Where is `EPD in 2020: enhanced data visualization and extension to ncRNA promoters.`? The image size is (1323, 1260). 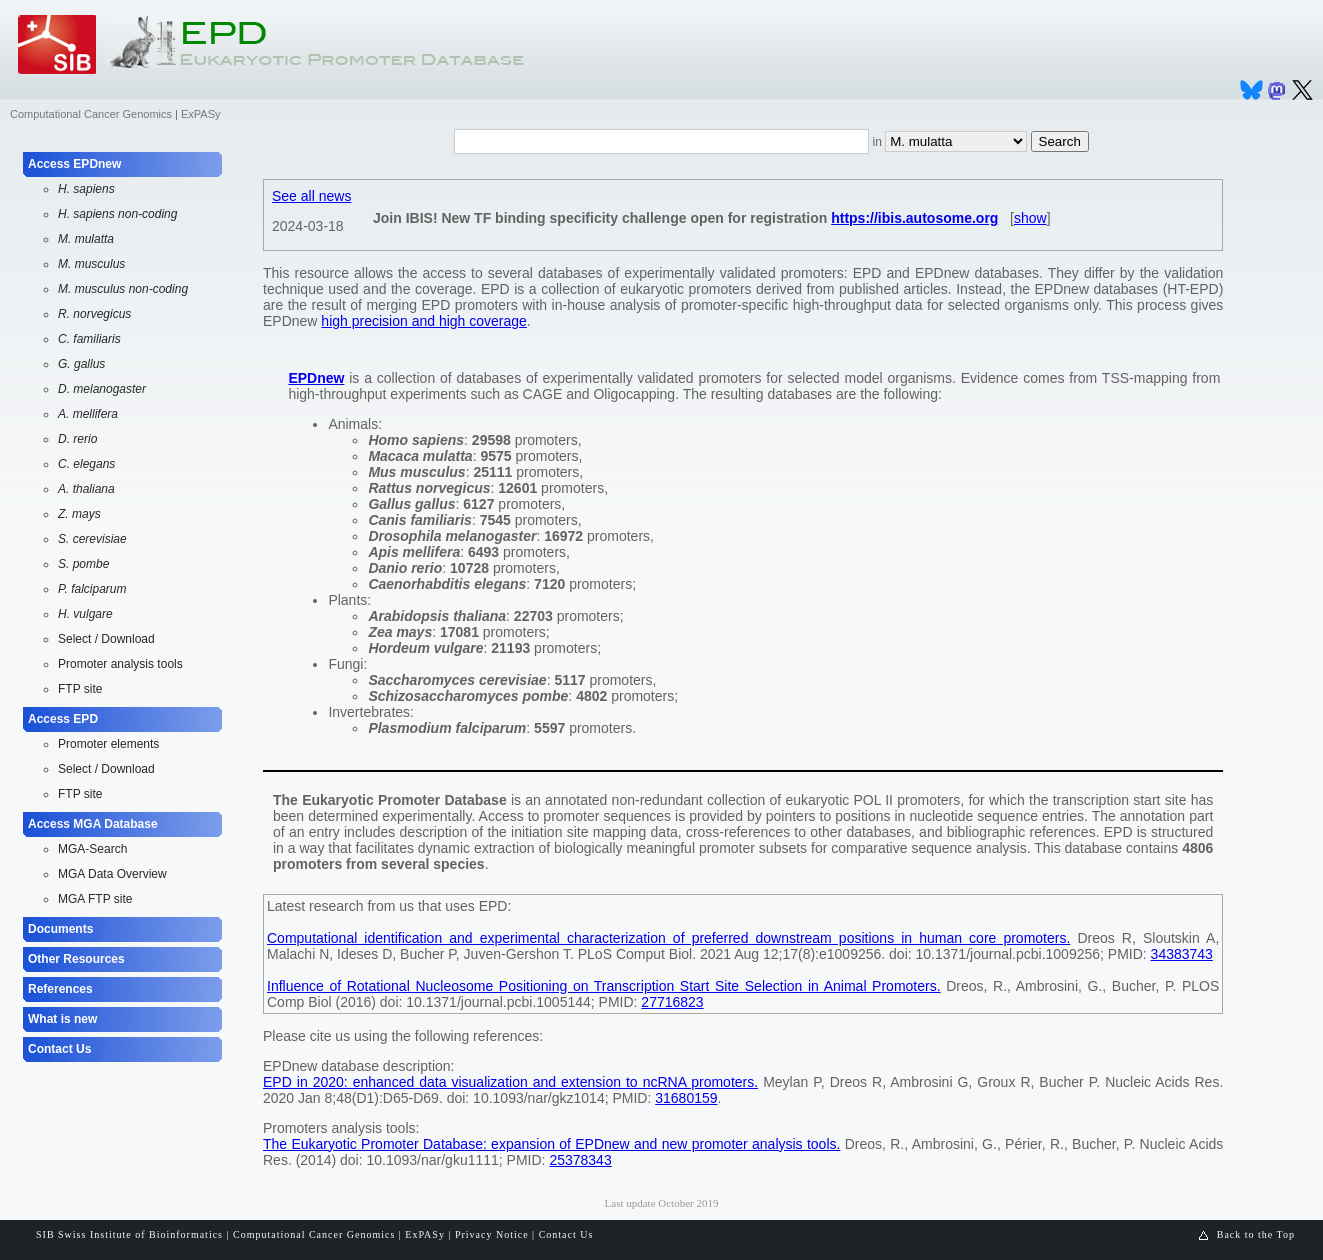 EPD in 2020: enhanced data visualization and extension to ncRNA promoters. is located at coordinates (510, 1082).